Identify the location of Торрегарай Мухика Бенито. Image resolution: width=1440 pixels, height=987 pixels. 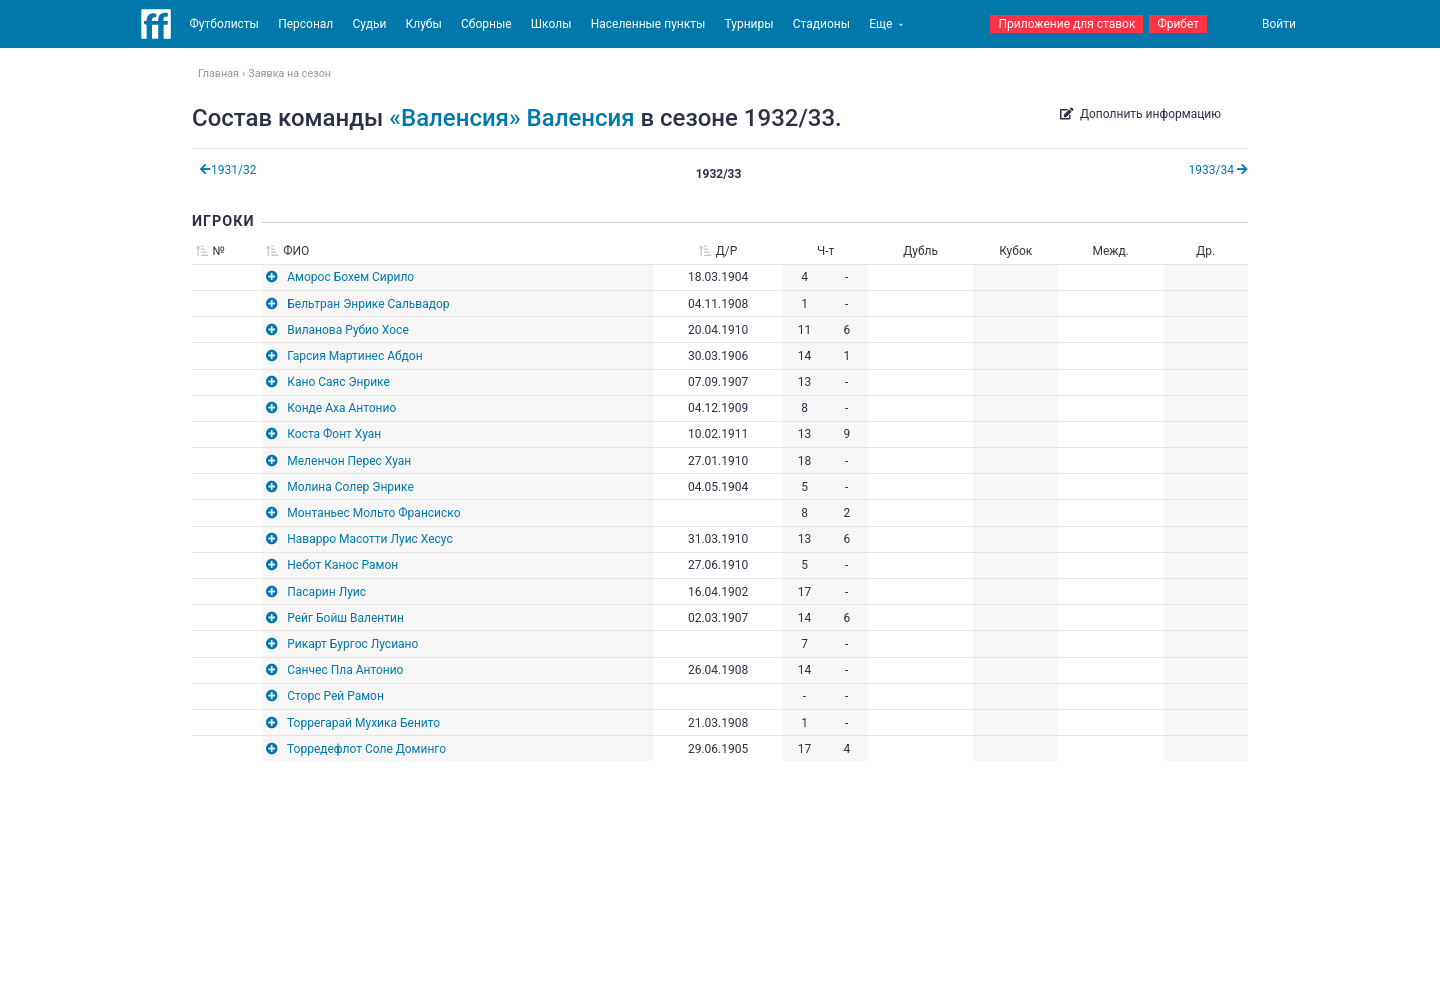
(363, 723).